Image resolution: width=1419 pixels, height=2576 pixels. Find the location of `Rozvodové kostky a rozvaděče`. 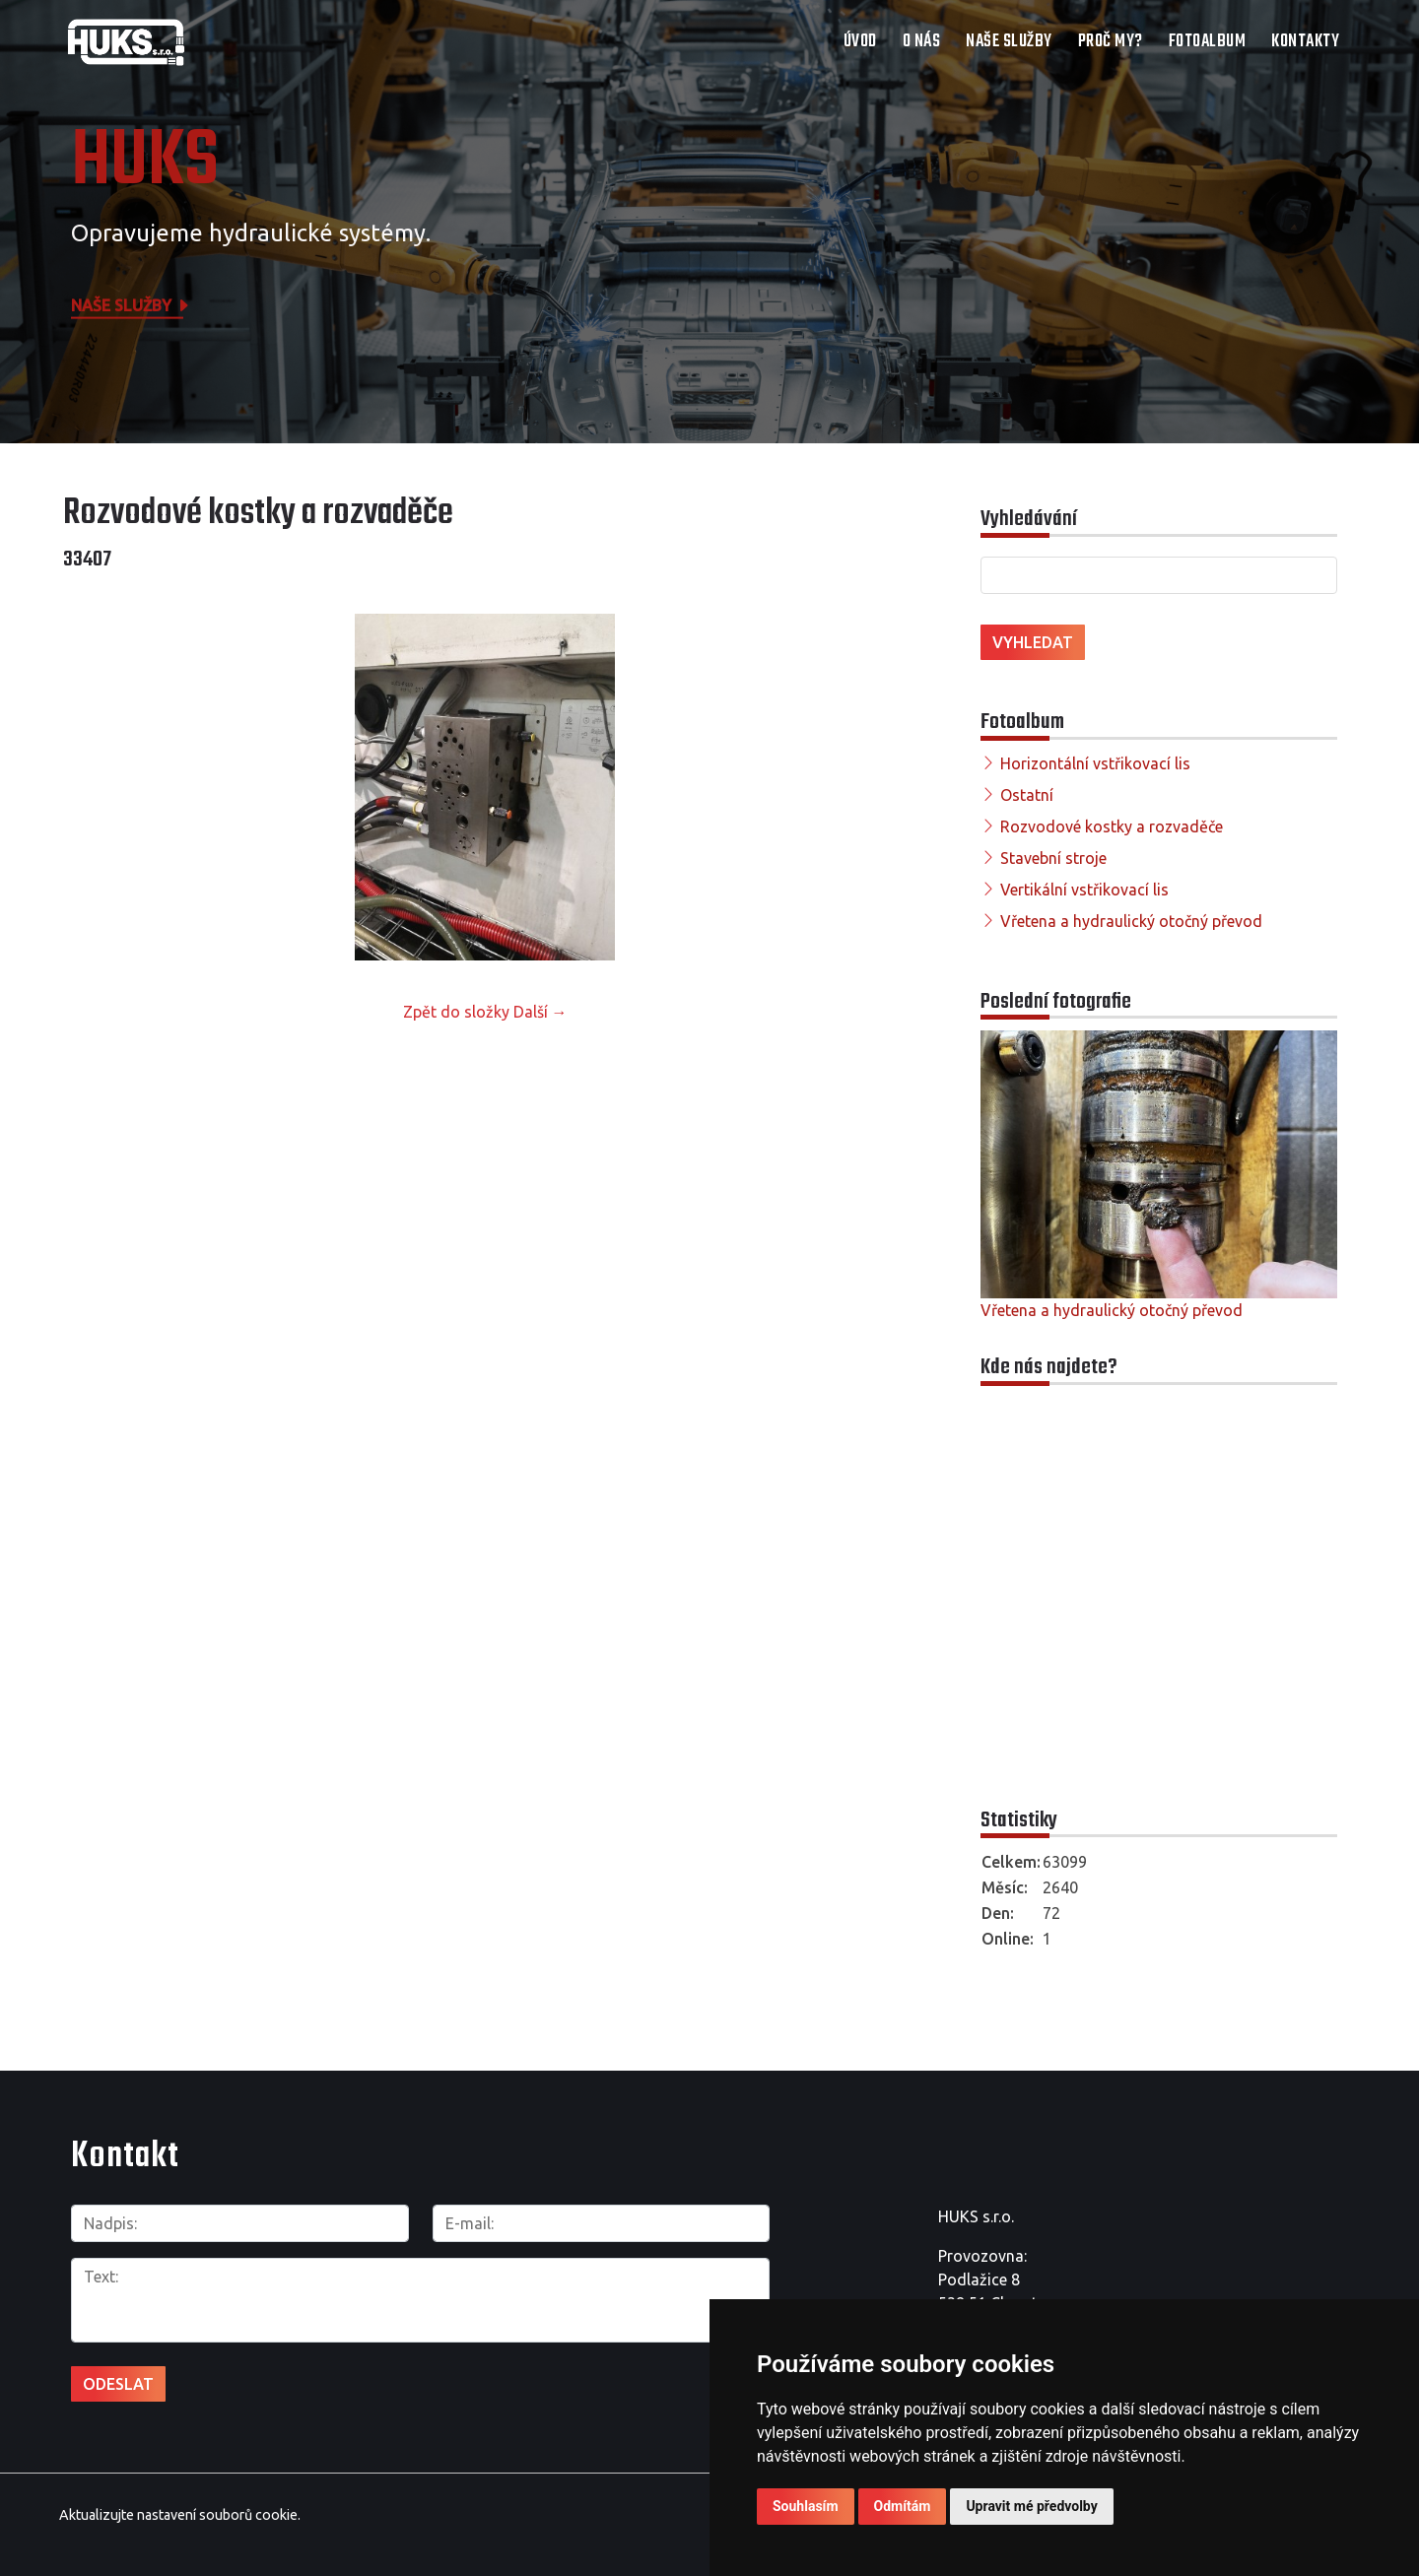

Rozvodové kostky a rozvaděče is located at coordinates (1111, 826).